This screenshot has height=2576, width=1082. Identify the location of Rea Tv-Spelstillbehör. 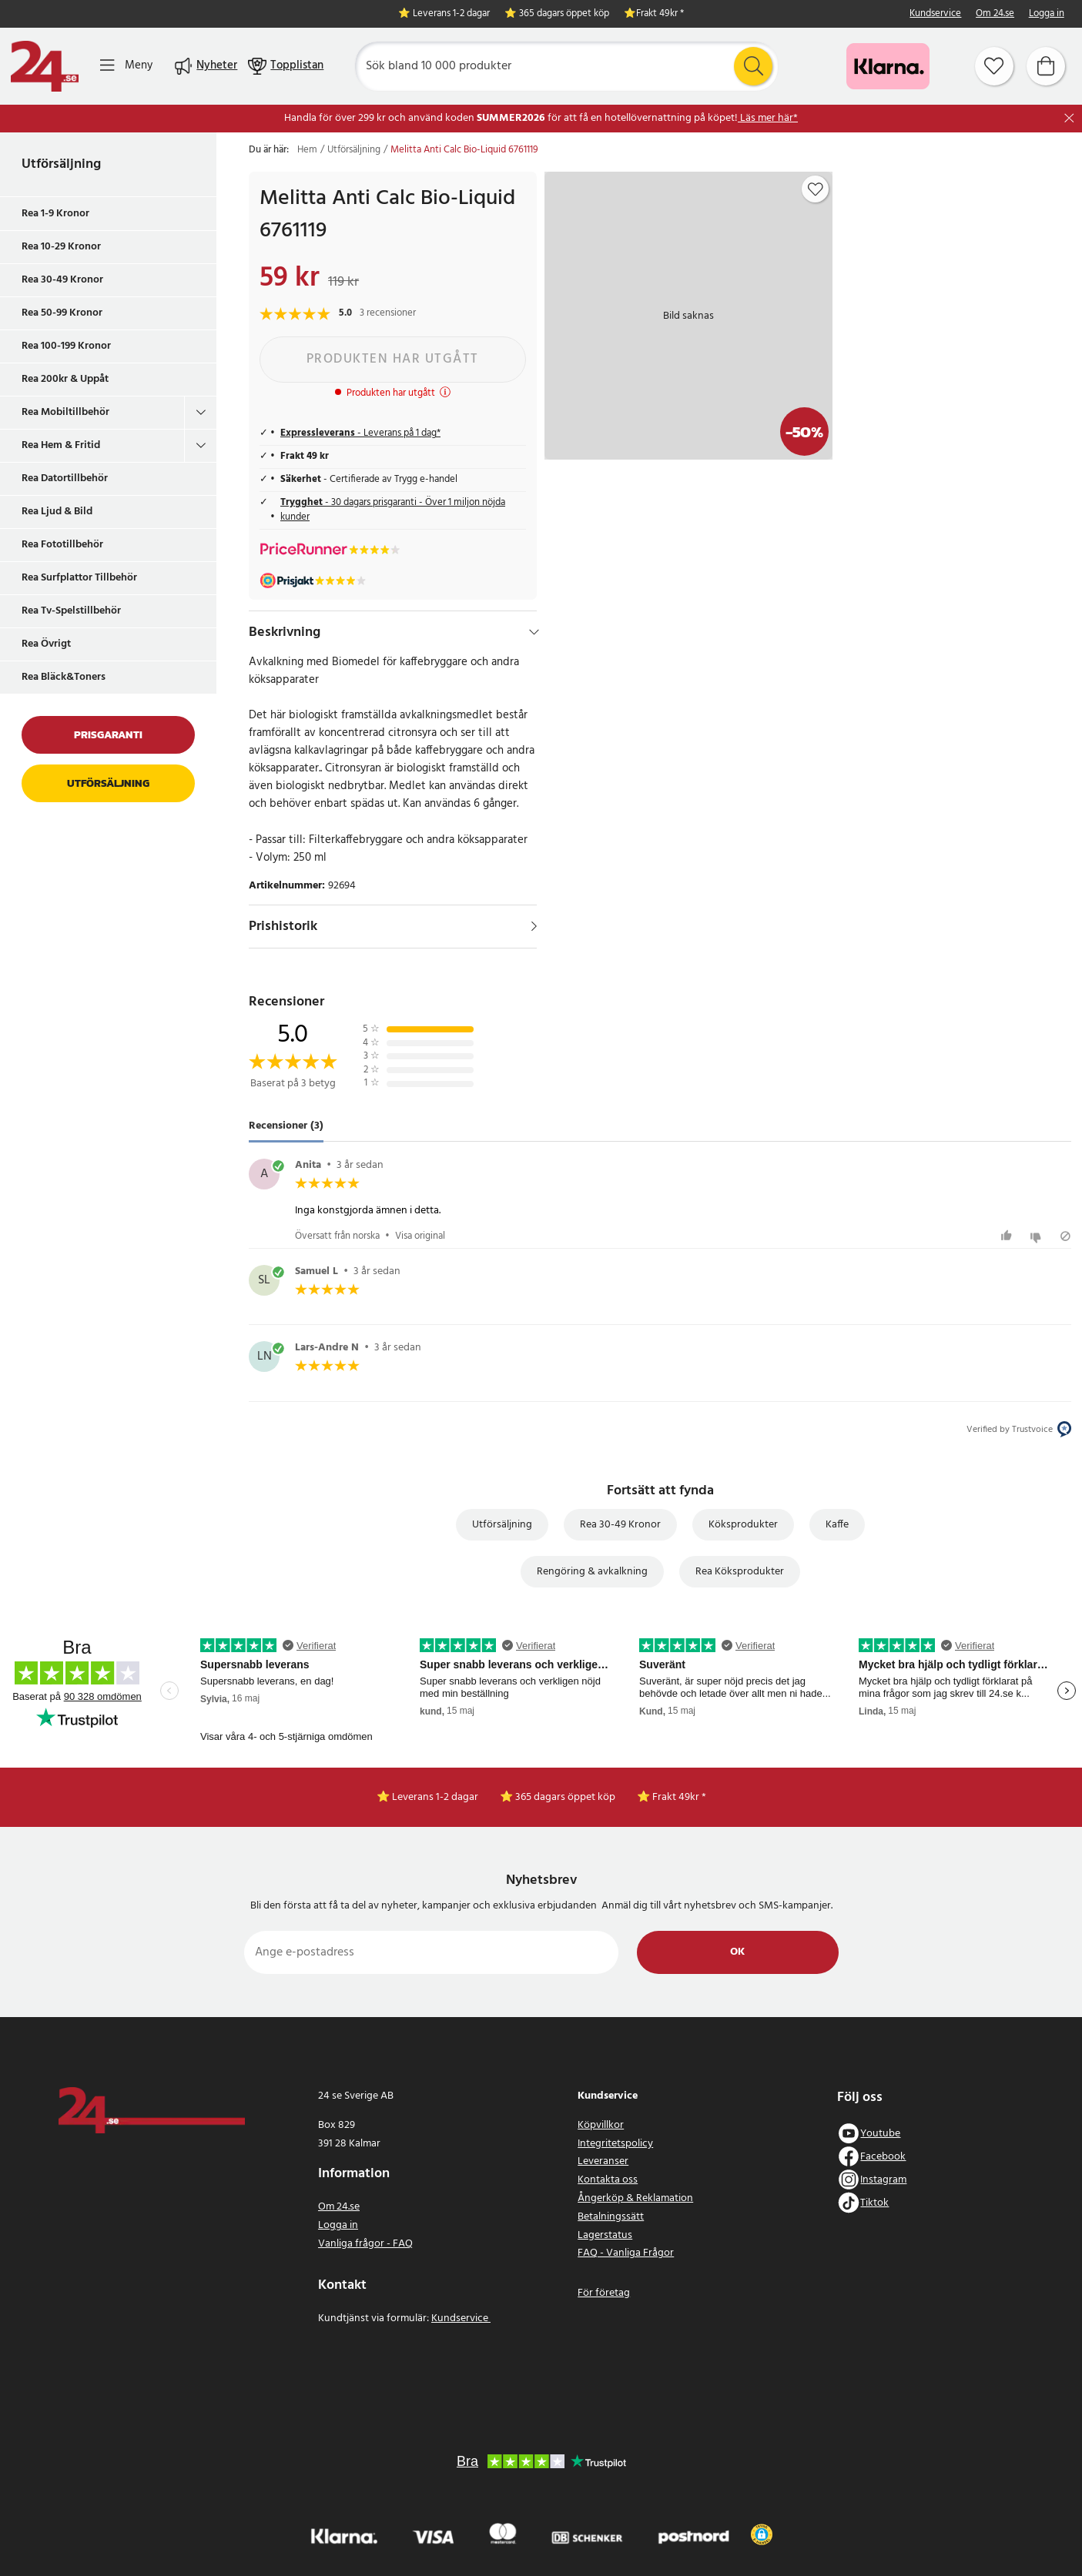
(71, 611).